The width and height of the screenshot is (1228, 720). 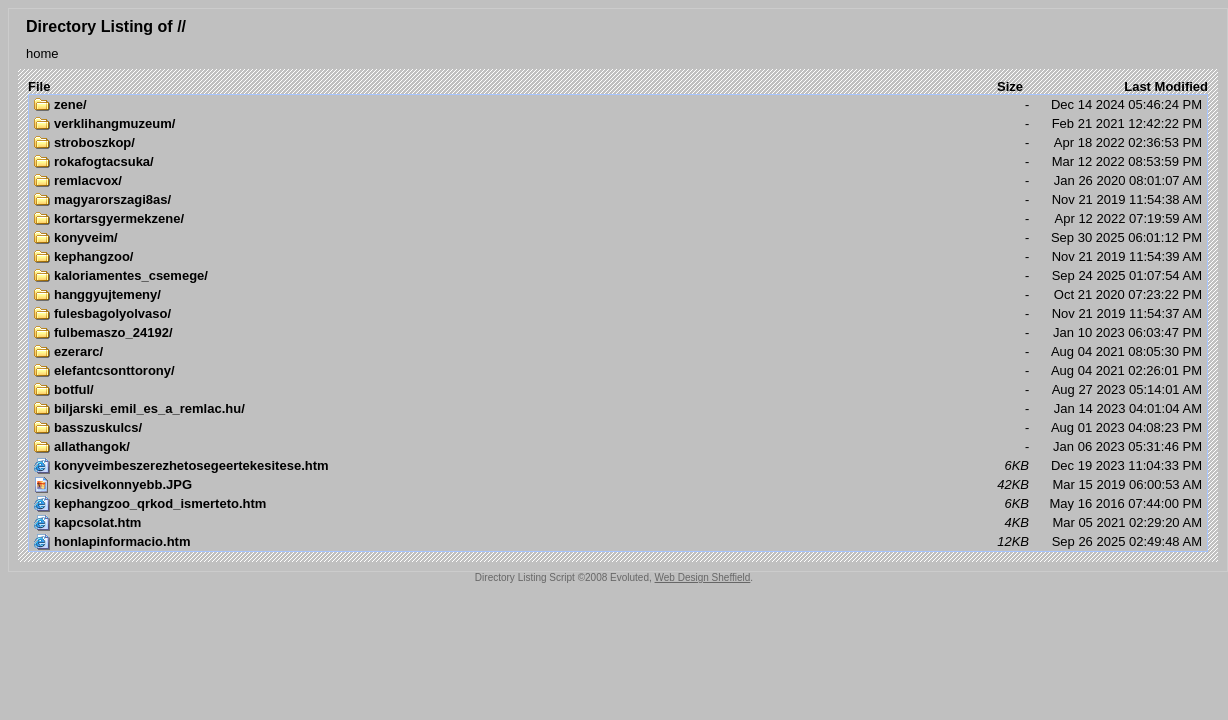 What do you see at coordinates (618, 409) in the screenshot?
I see `Jan 14 2023 04:01:04 AM` at bounding box center [618, 409].